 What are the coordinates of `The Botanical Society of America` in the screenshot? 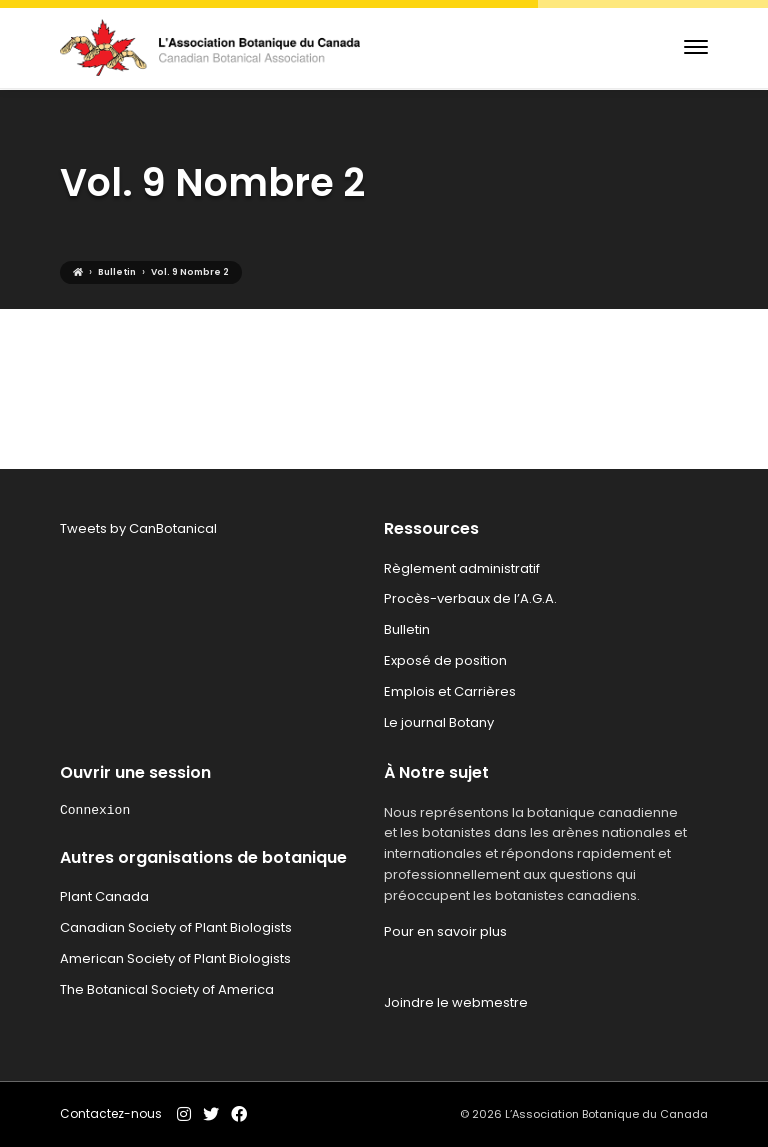 It's located at (167, 989).